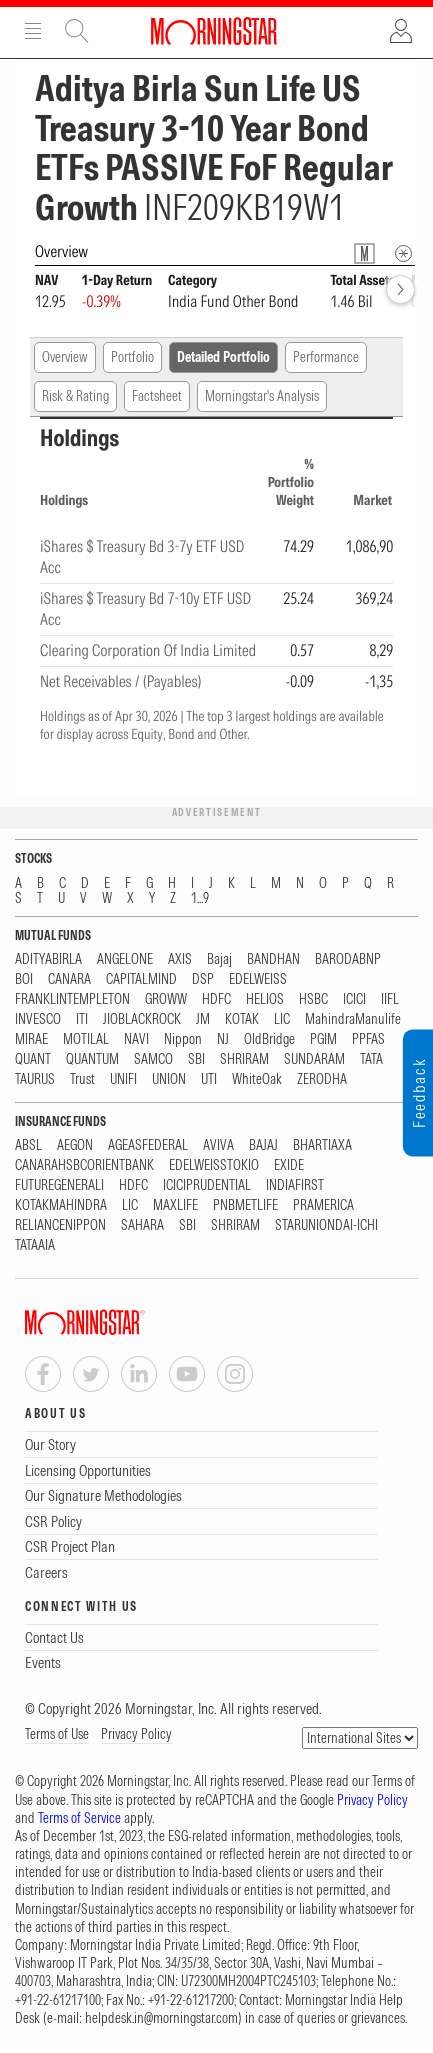 The image size is (433, 2053). What do you see at coordinates (258, 979) in the screenshot?
I see `EDELWEISS` at bounding box center [258, 979].